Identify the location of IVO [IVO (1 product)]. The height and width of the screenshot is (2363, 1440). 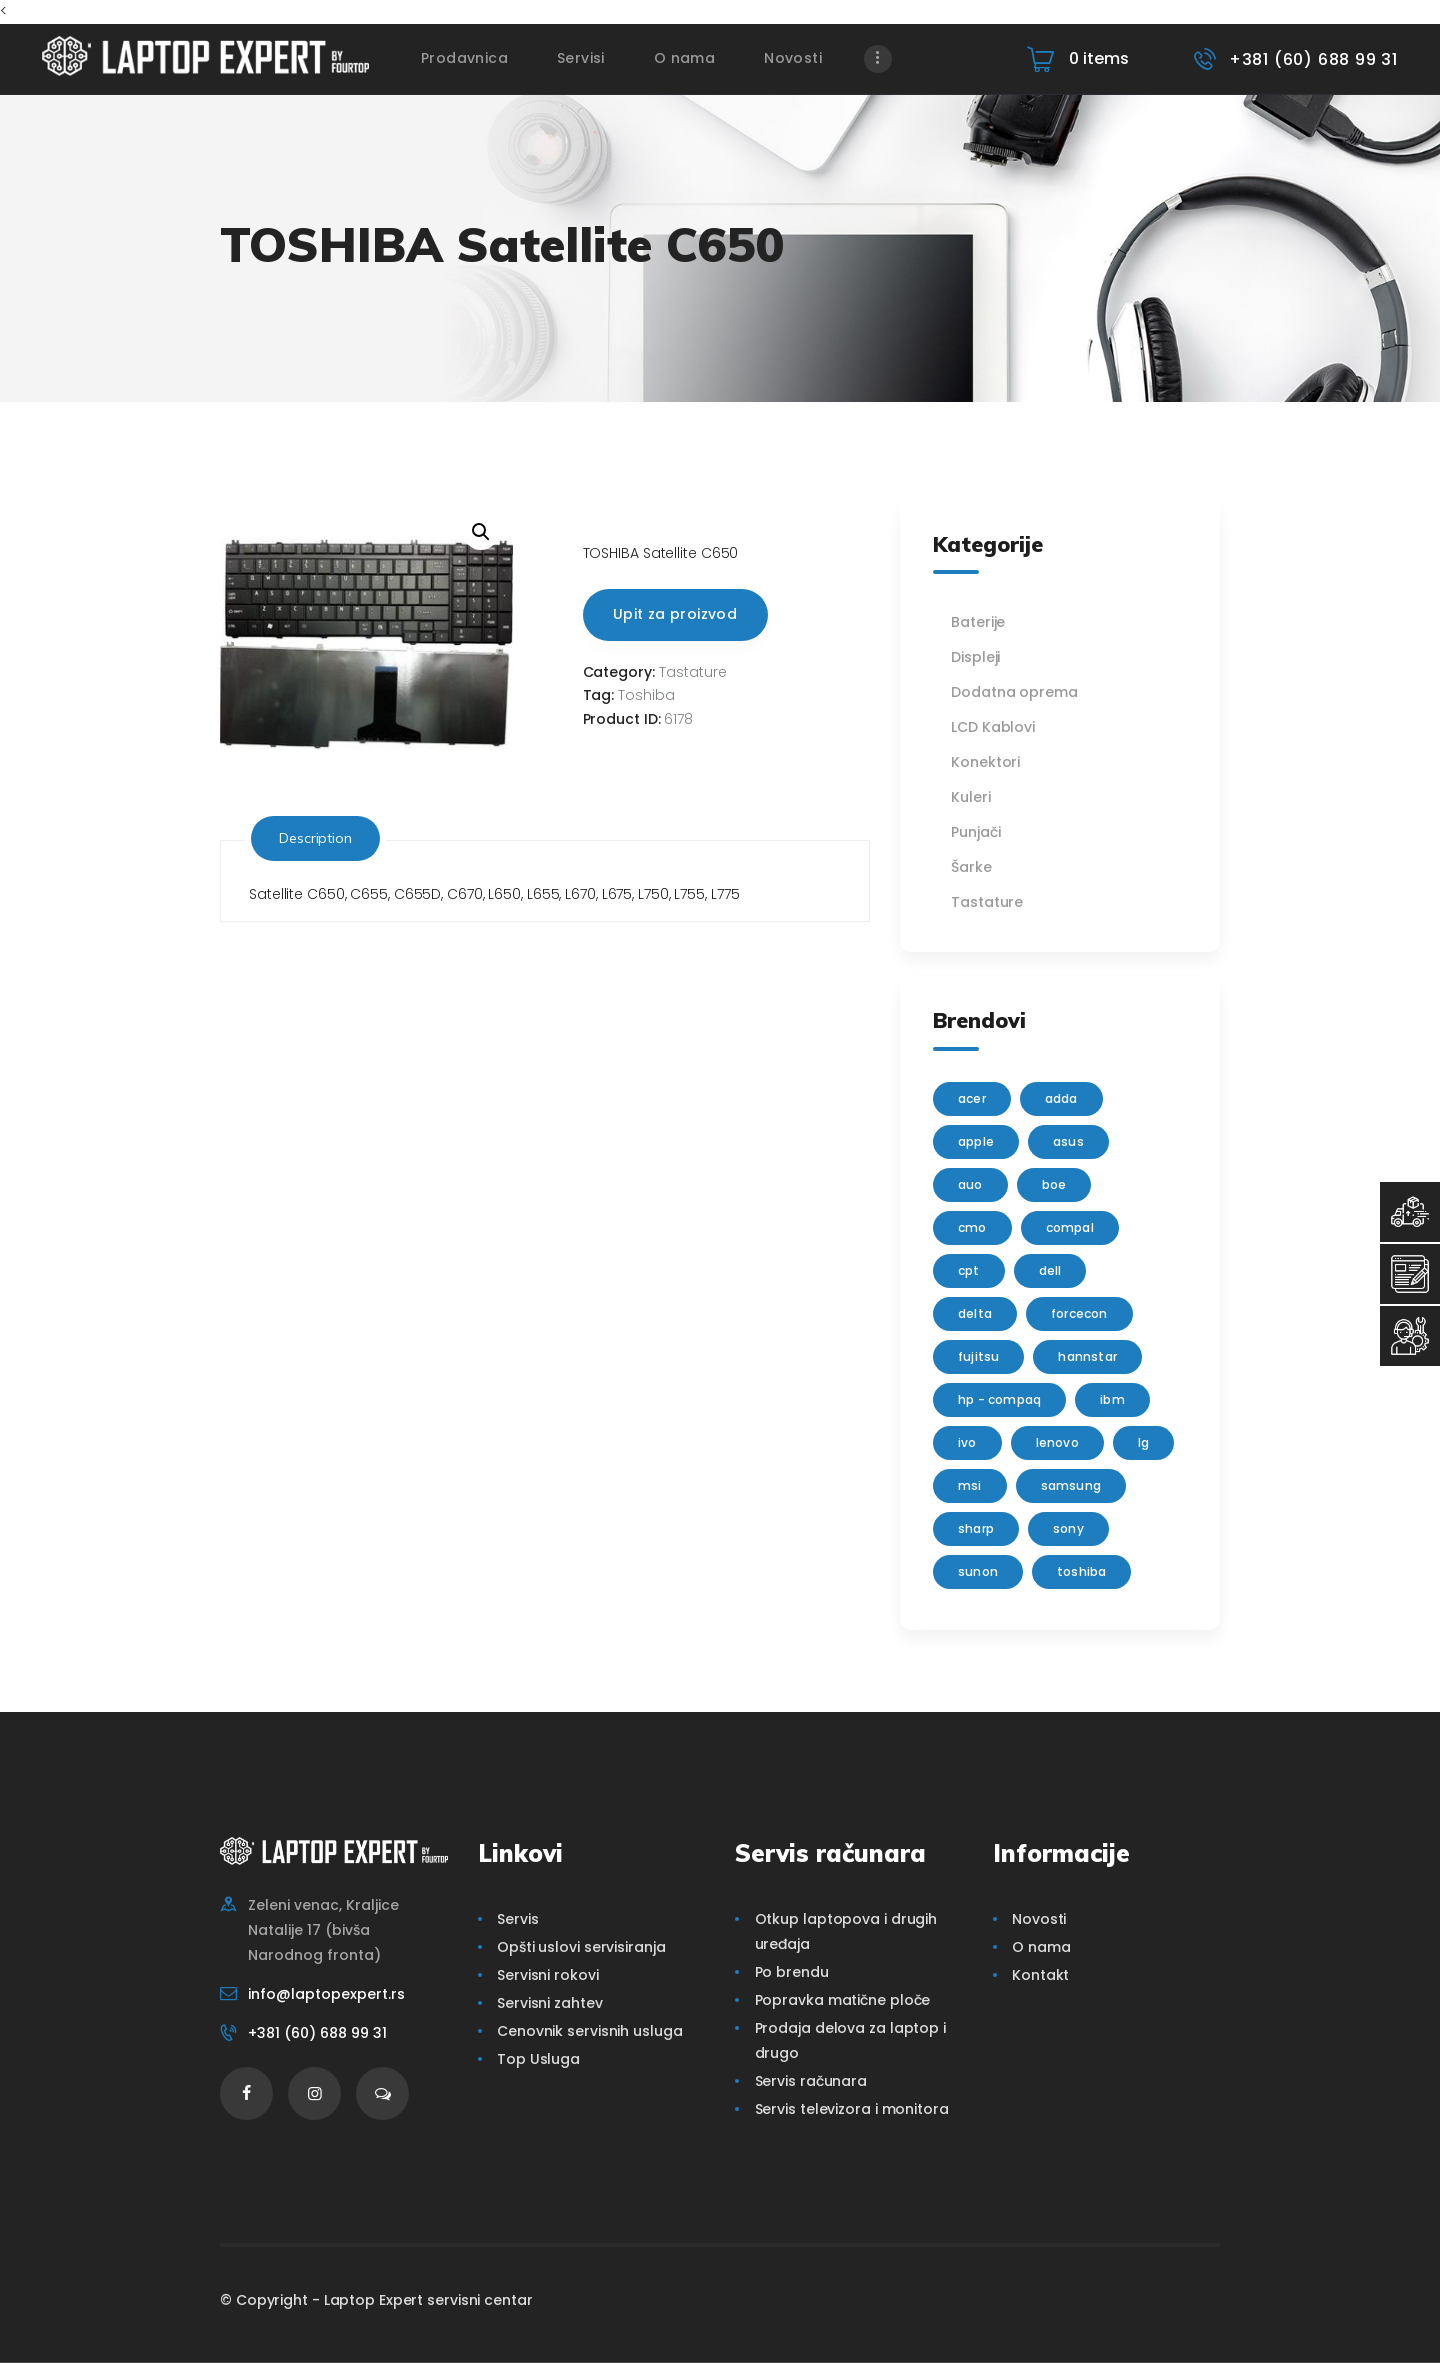
(967, 1442).